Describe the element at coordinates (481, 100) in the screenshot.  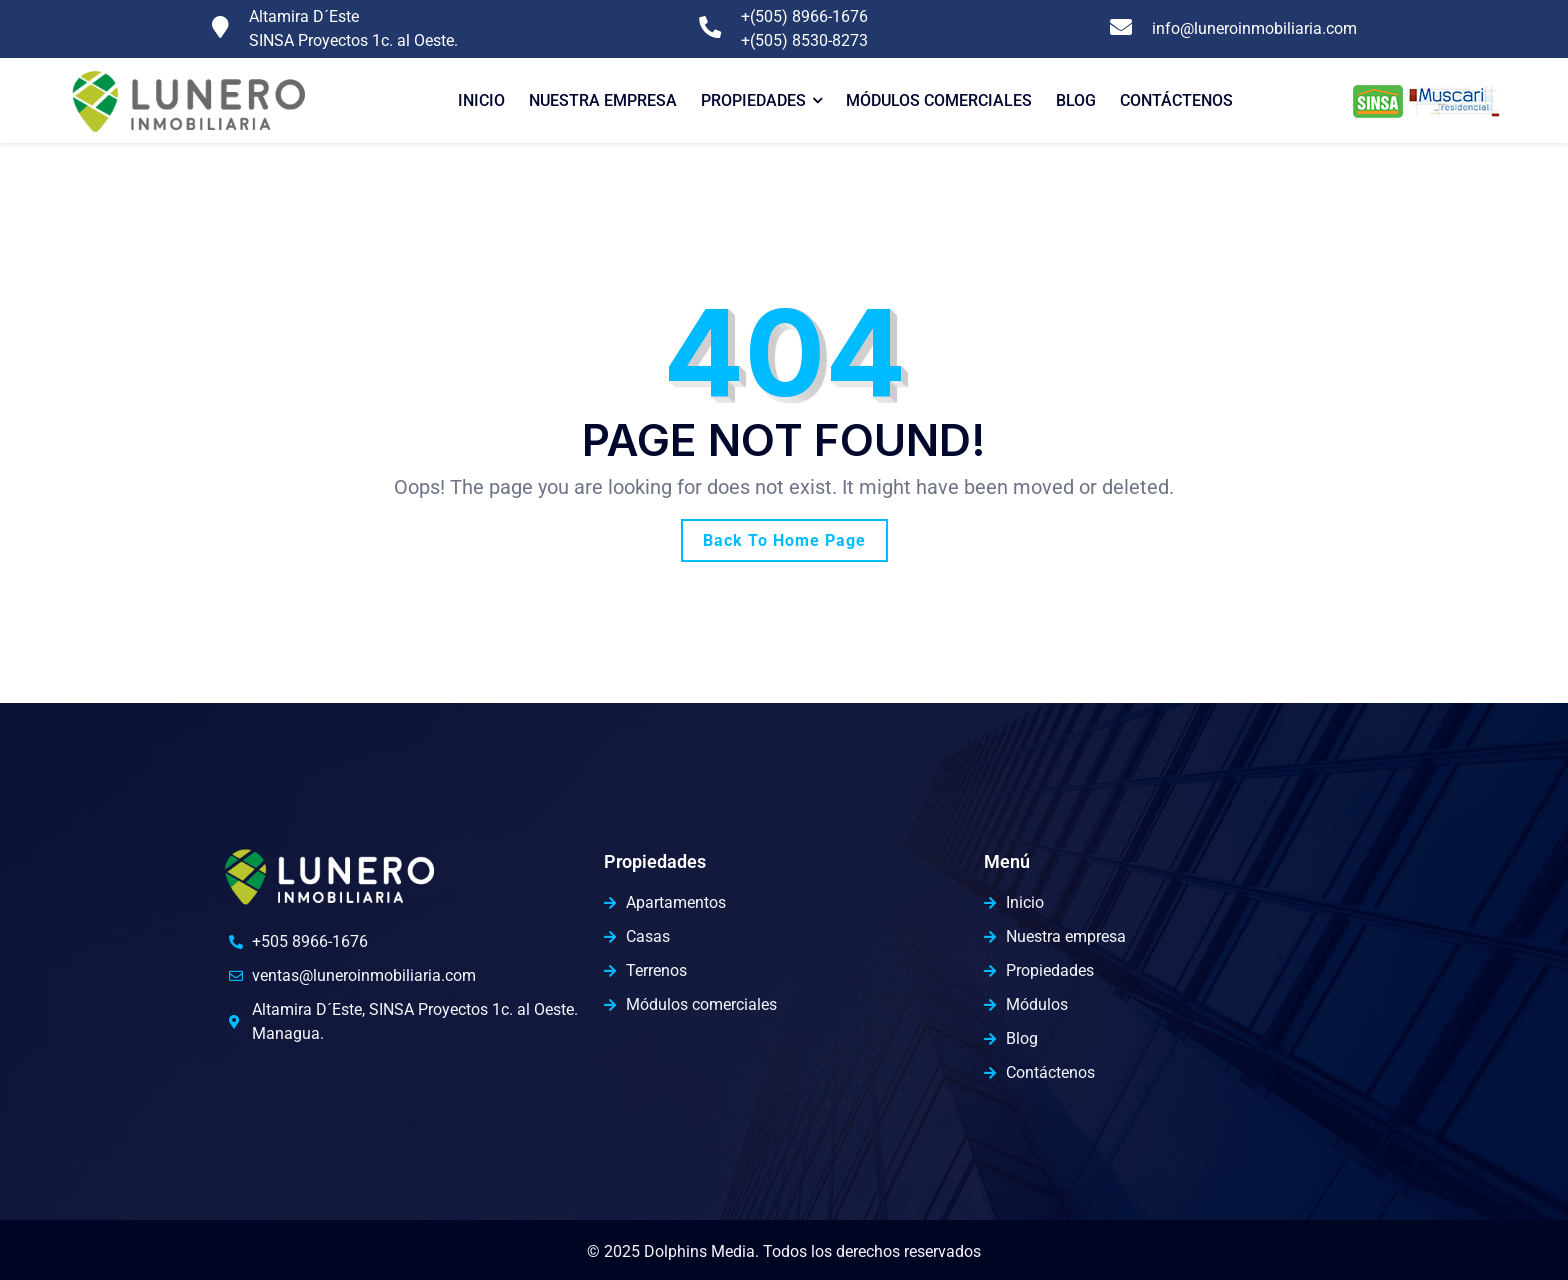
I see `Inicio` at that location.